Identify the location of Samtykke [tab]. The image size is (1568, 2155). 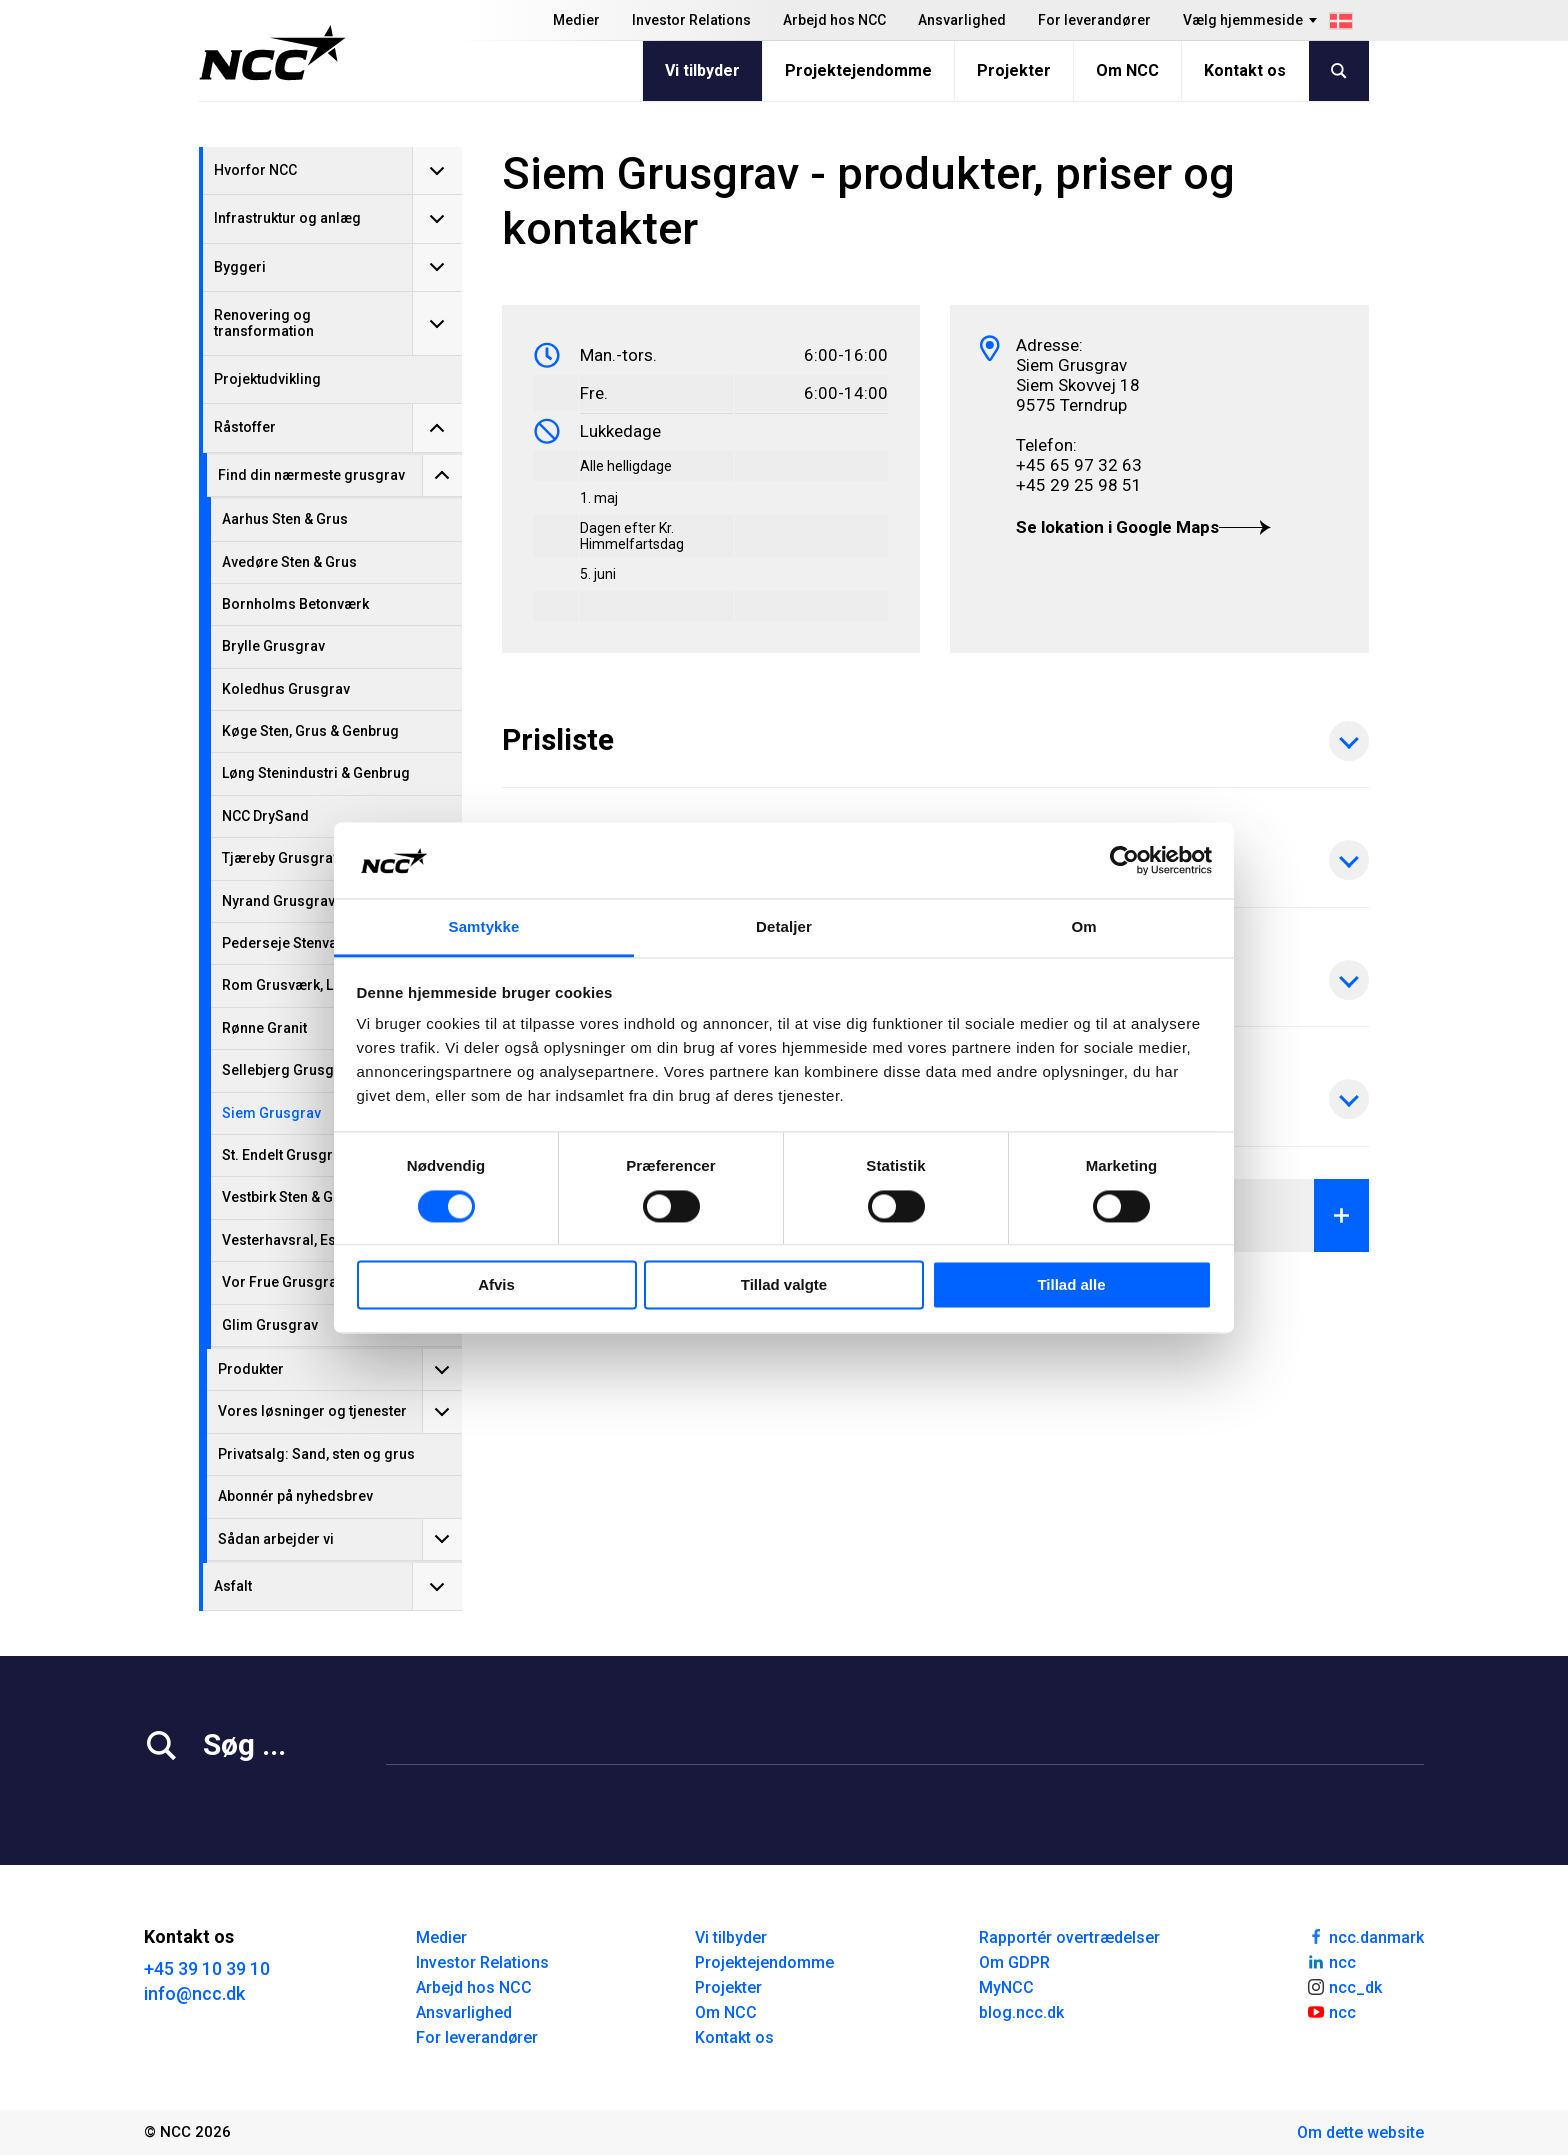
(484, 927).